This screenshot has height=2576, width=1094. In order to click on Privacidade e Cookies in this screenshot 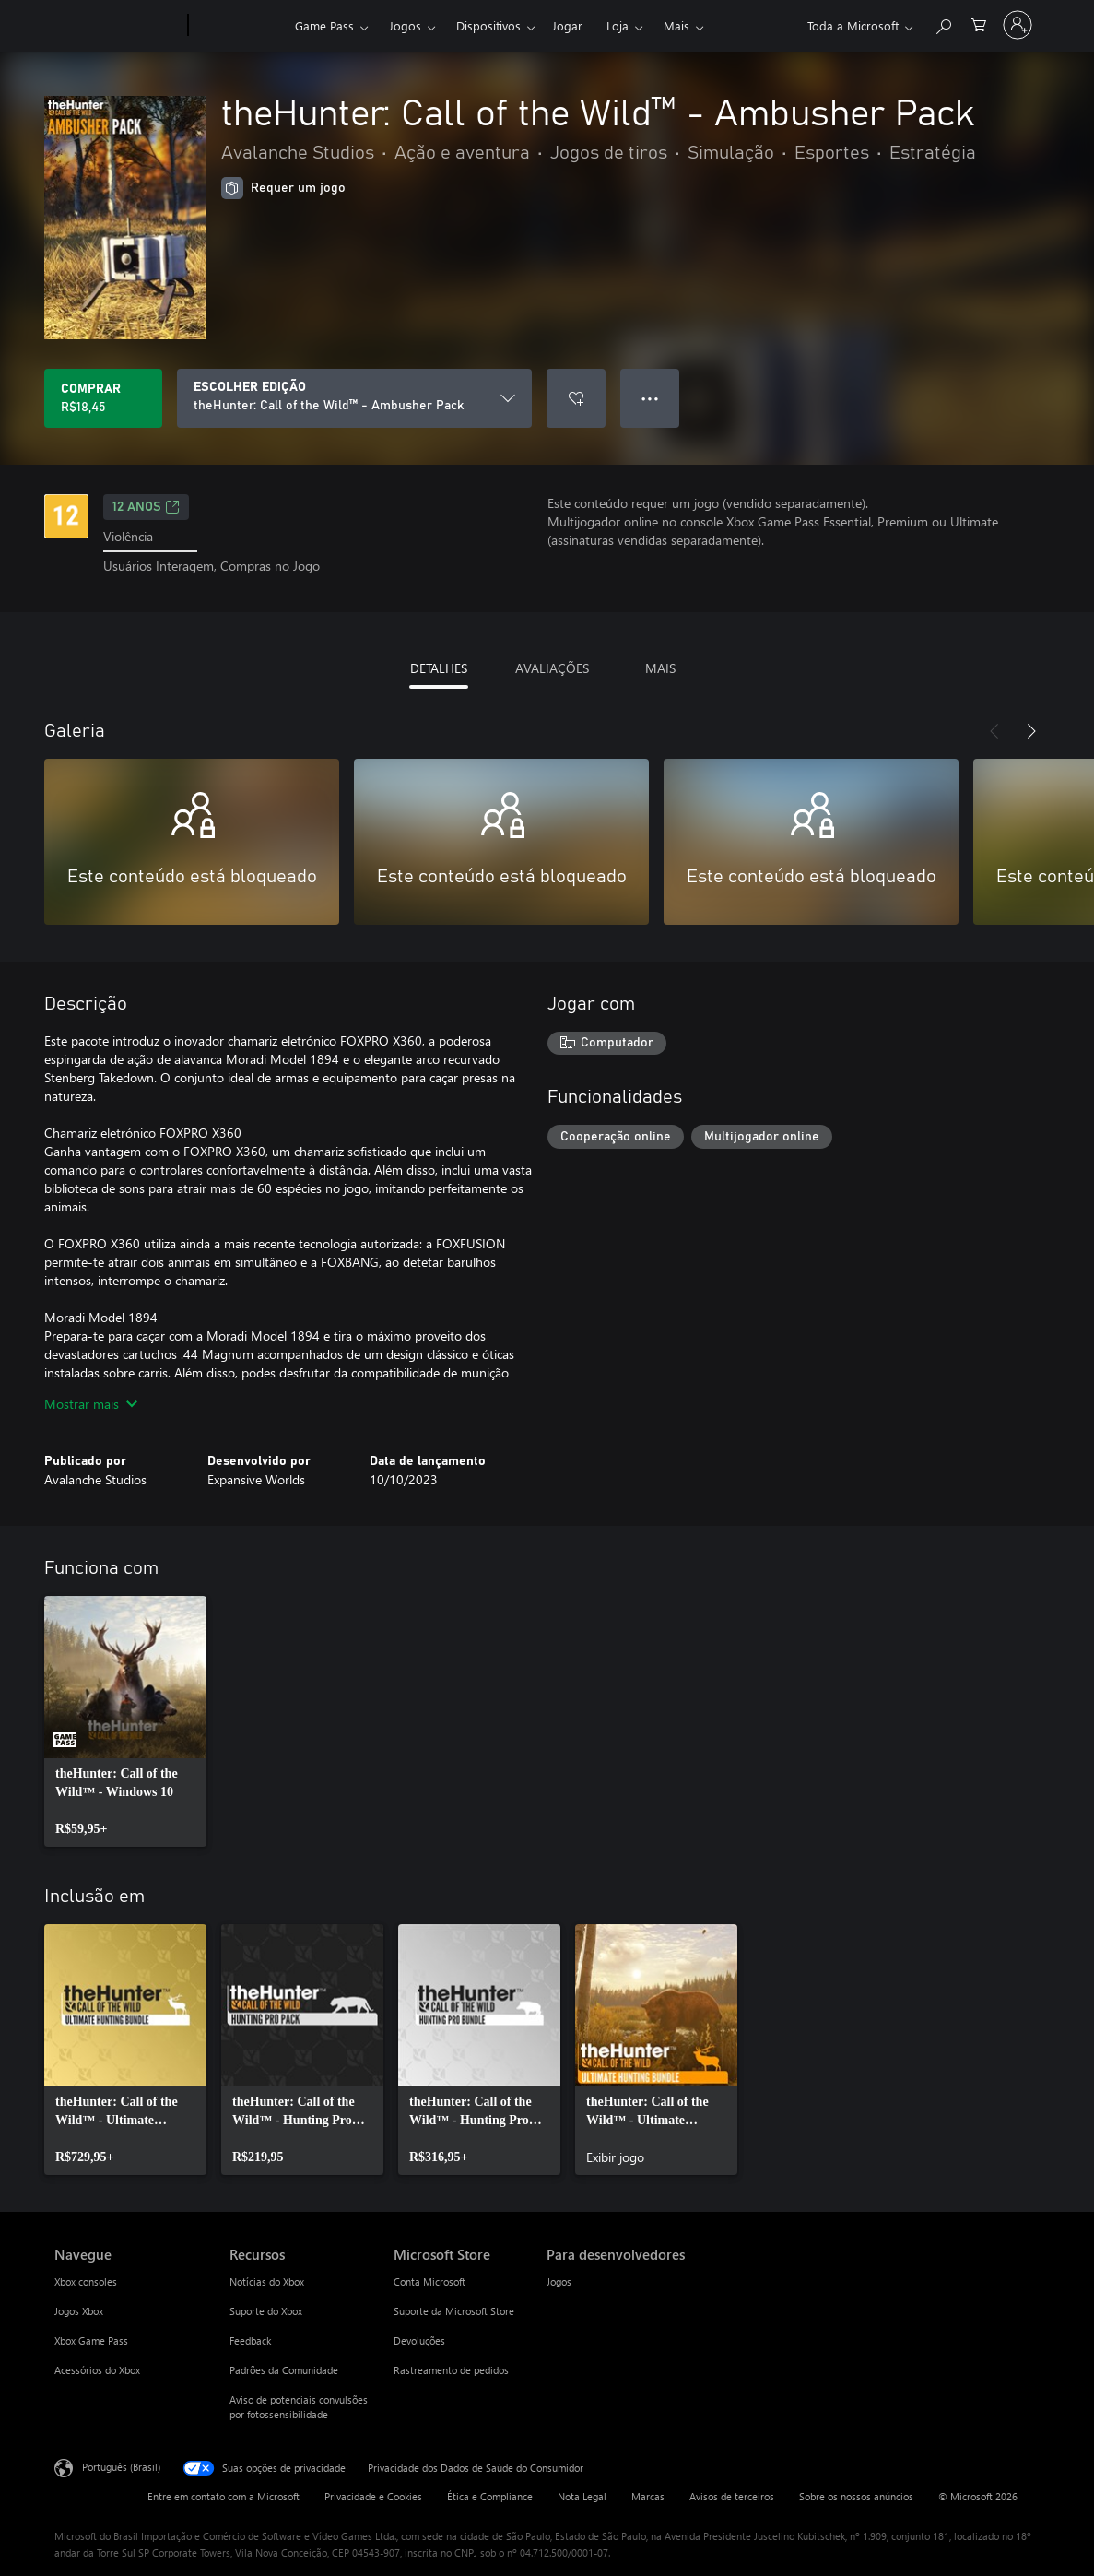, I will do `click(373, 2496)`.